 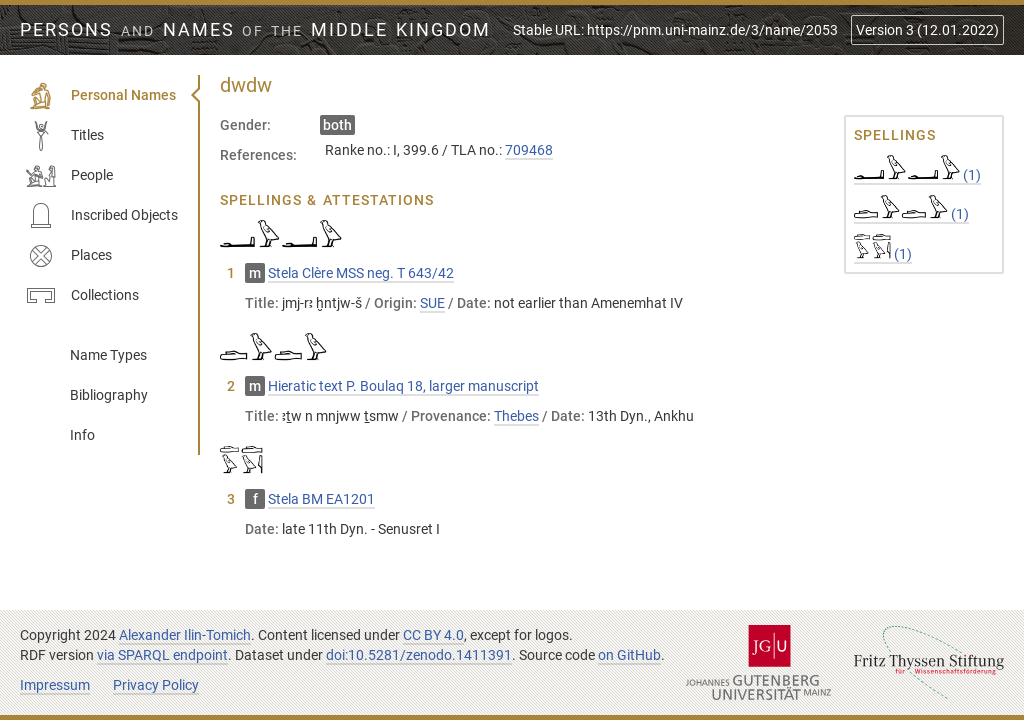 I want to click on CC BY 4.0, so click(x=433, y=635).